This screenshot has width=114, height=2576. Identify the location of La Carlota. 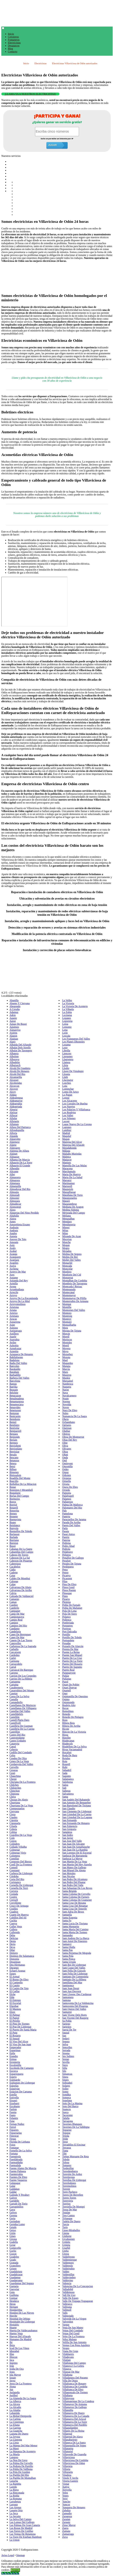
(15, 2419).